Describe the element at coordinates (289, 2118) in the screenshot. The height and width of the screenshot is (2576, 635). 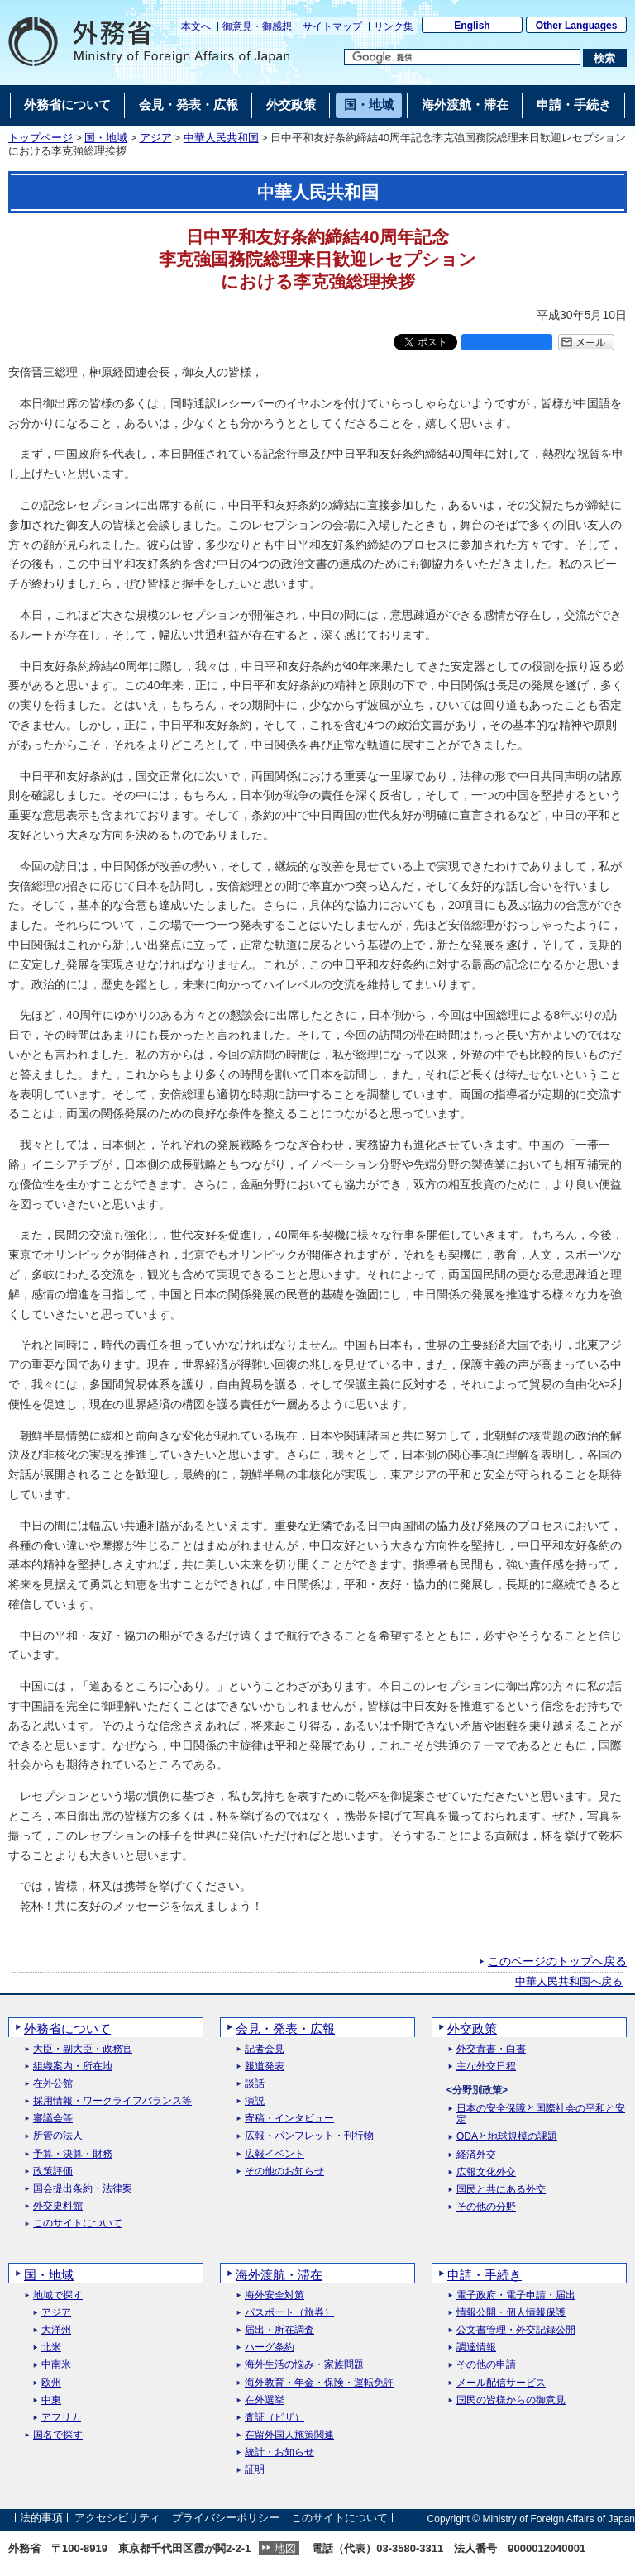
I see `寄稿・インタビュー` at that location.